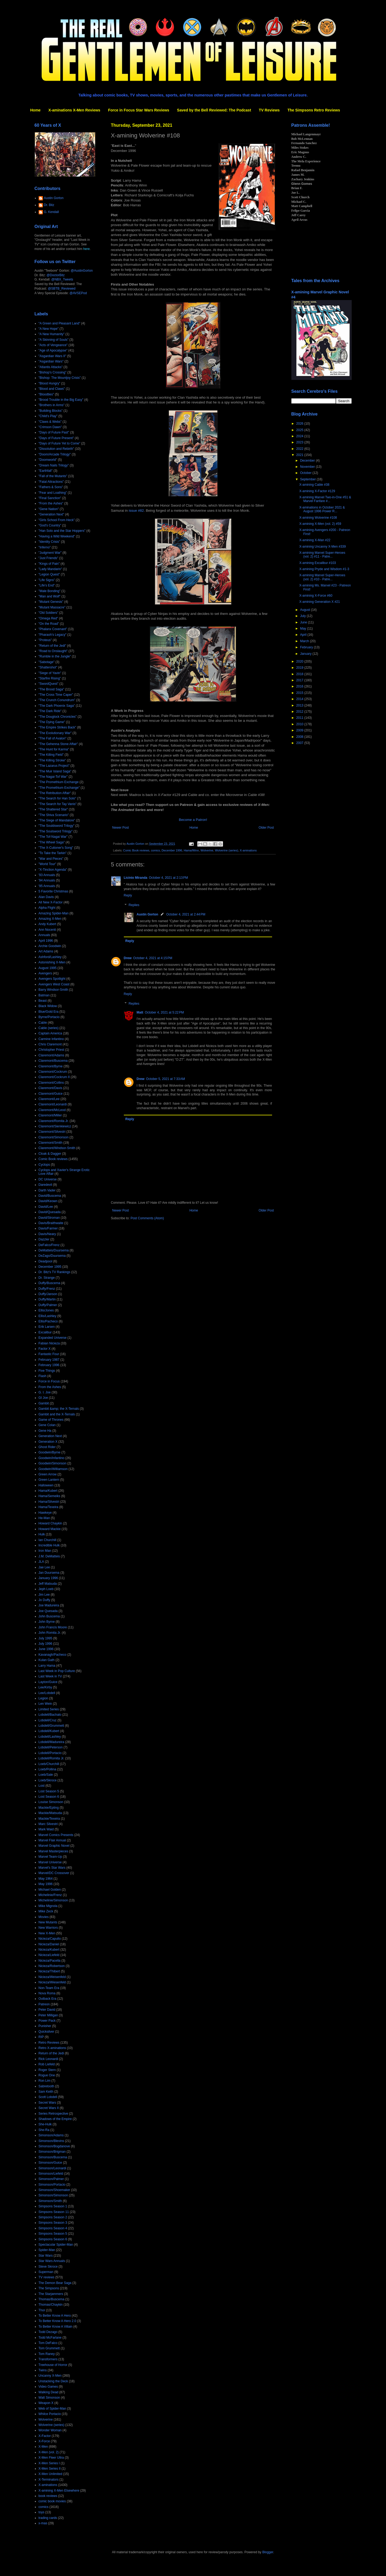 This screenshot has width=386, height=2576. I want to click on Cable, so click(43, 1023).